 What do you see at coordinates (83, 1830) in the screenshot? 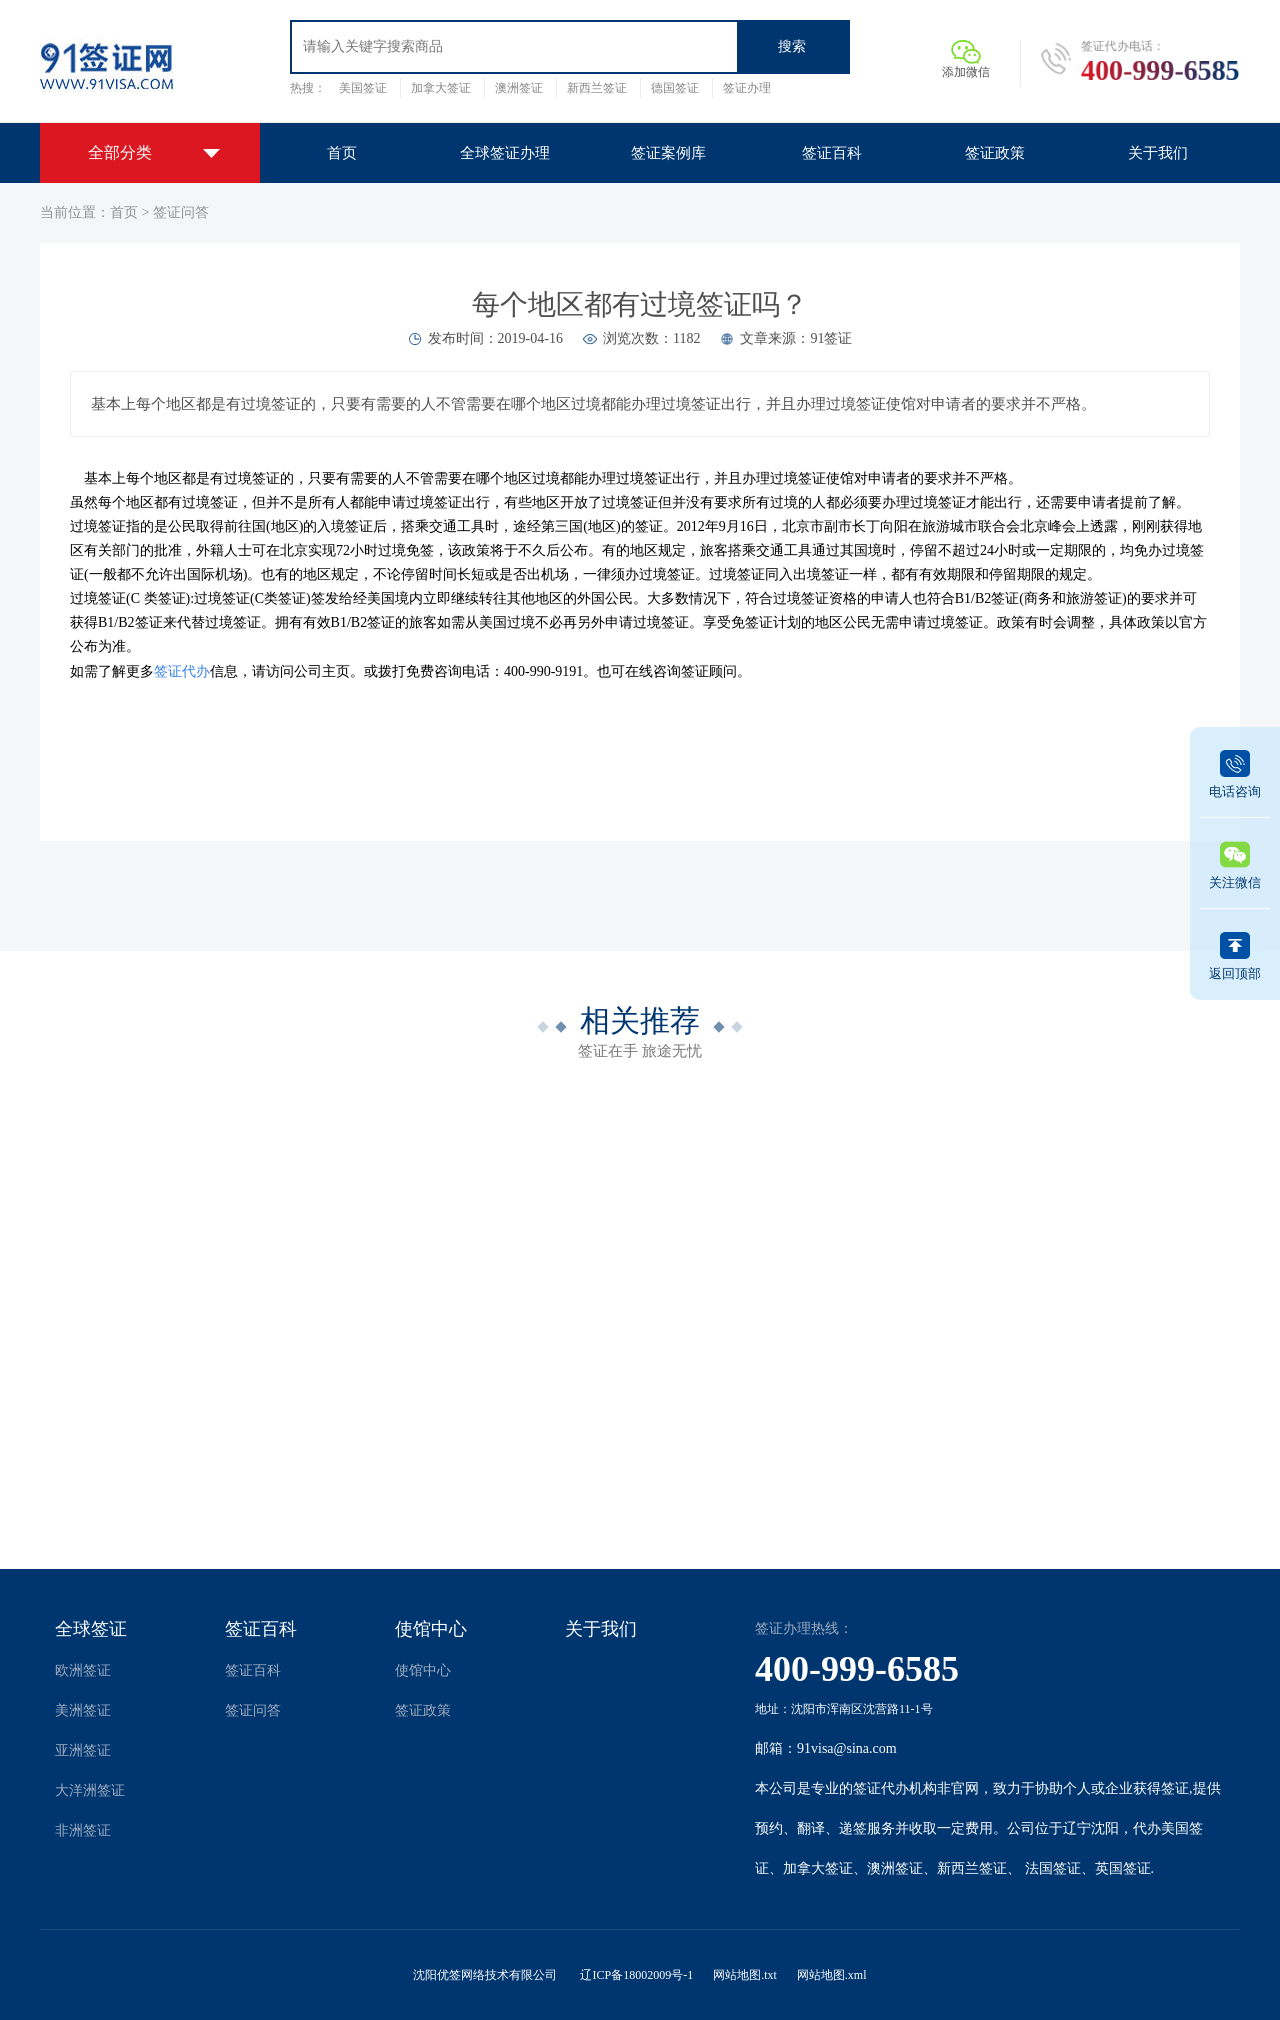
I see `非洲签证` at bounding box center [83, 1830].